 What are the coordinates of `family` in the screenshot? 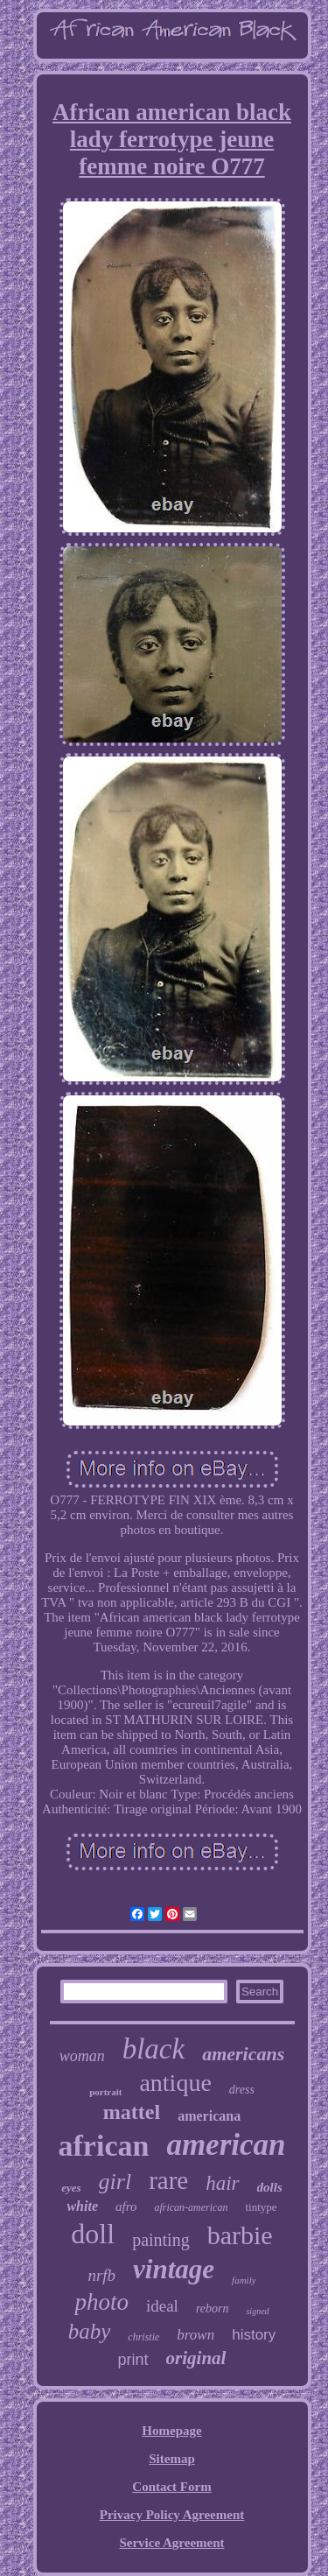 It's located at (244, 2280).